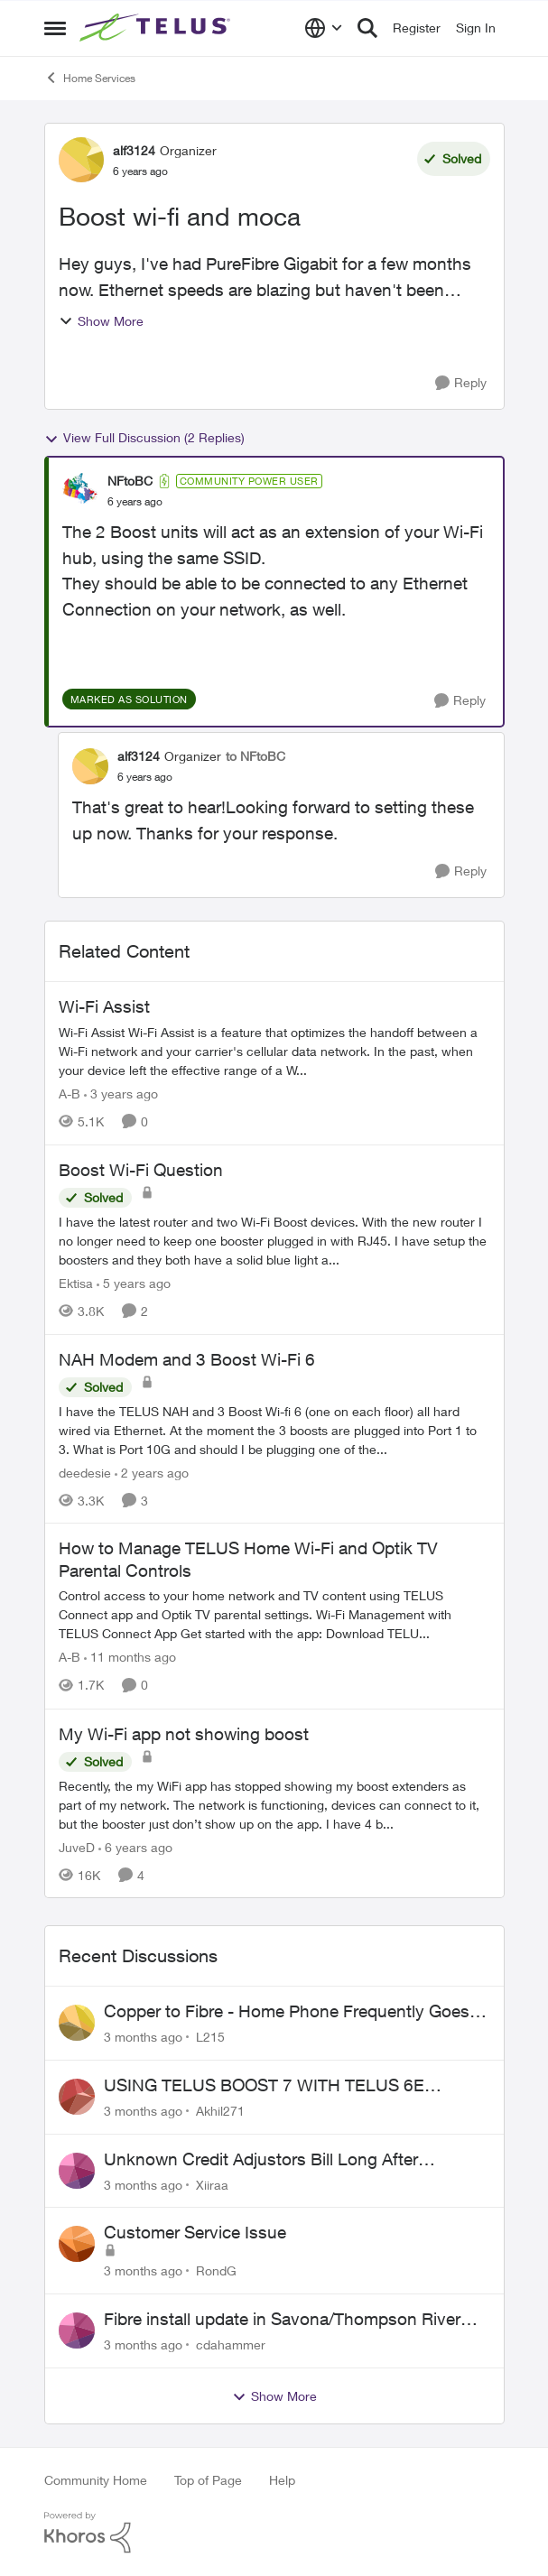  I want to click on [Powered By Khoros], so click(274, 2532).